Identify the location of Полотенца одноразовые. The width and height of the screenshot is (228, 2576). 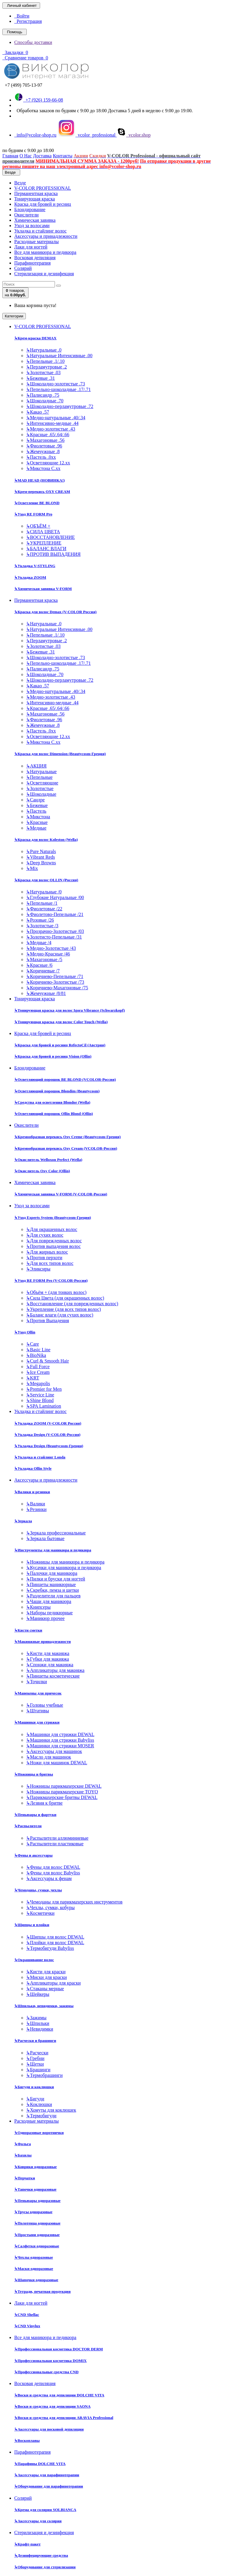
(37, 2223).